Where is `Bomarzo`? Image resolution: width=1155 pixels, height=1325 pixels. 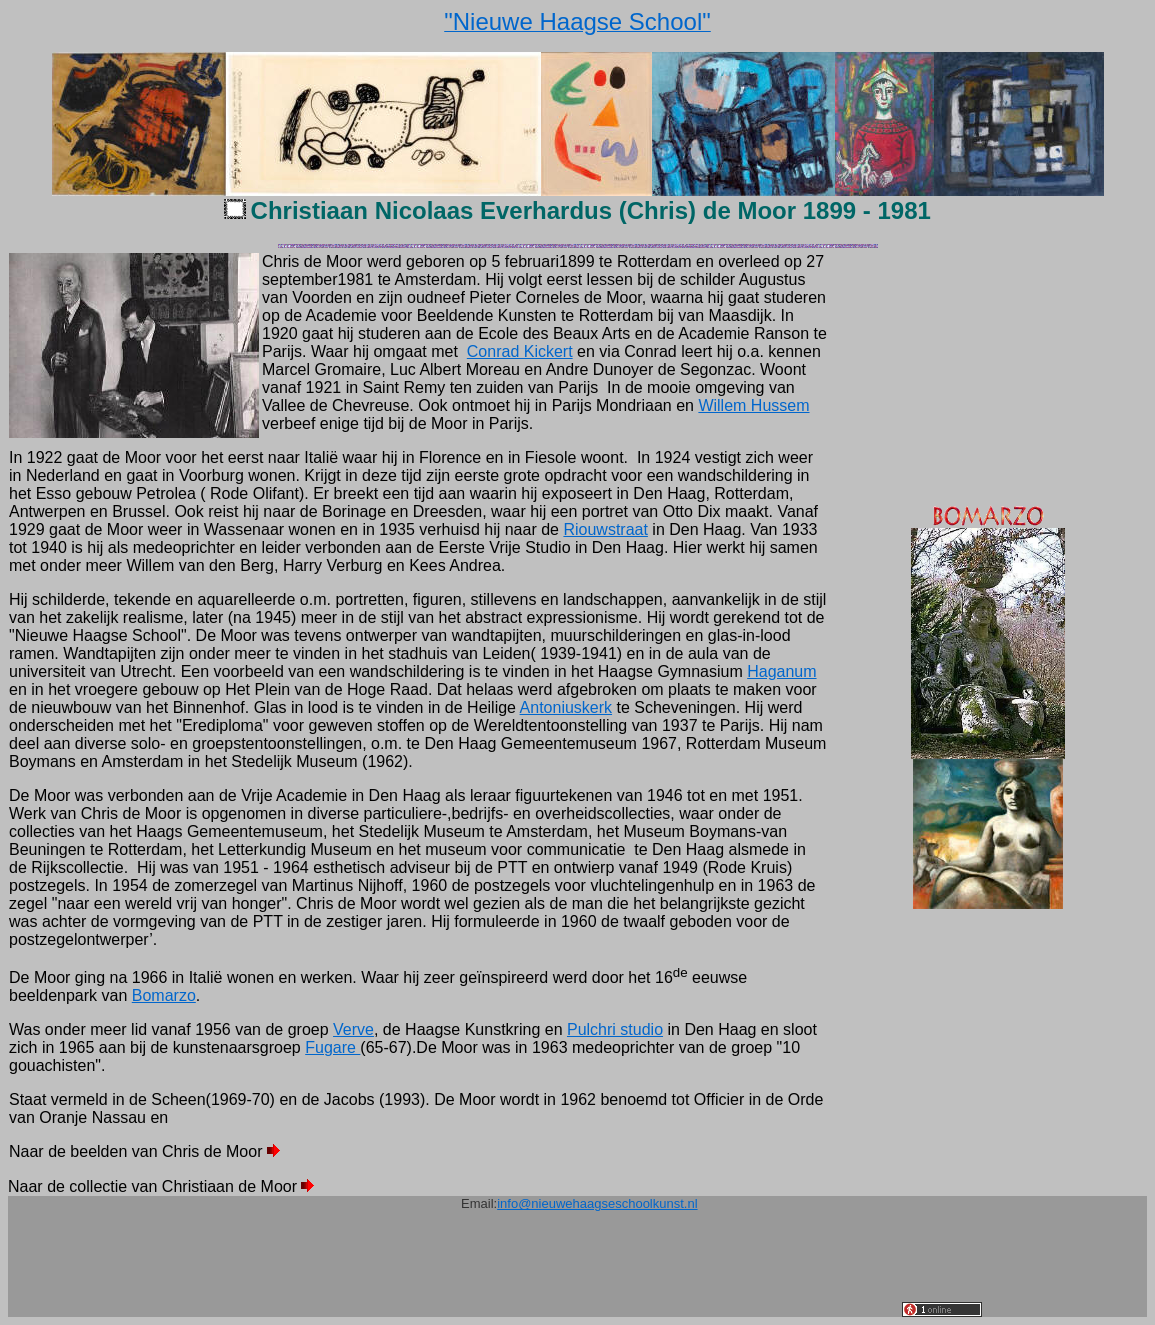
Bomarzo is located at coordinates (164, 995).